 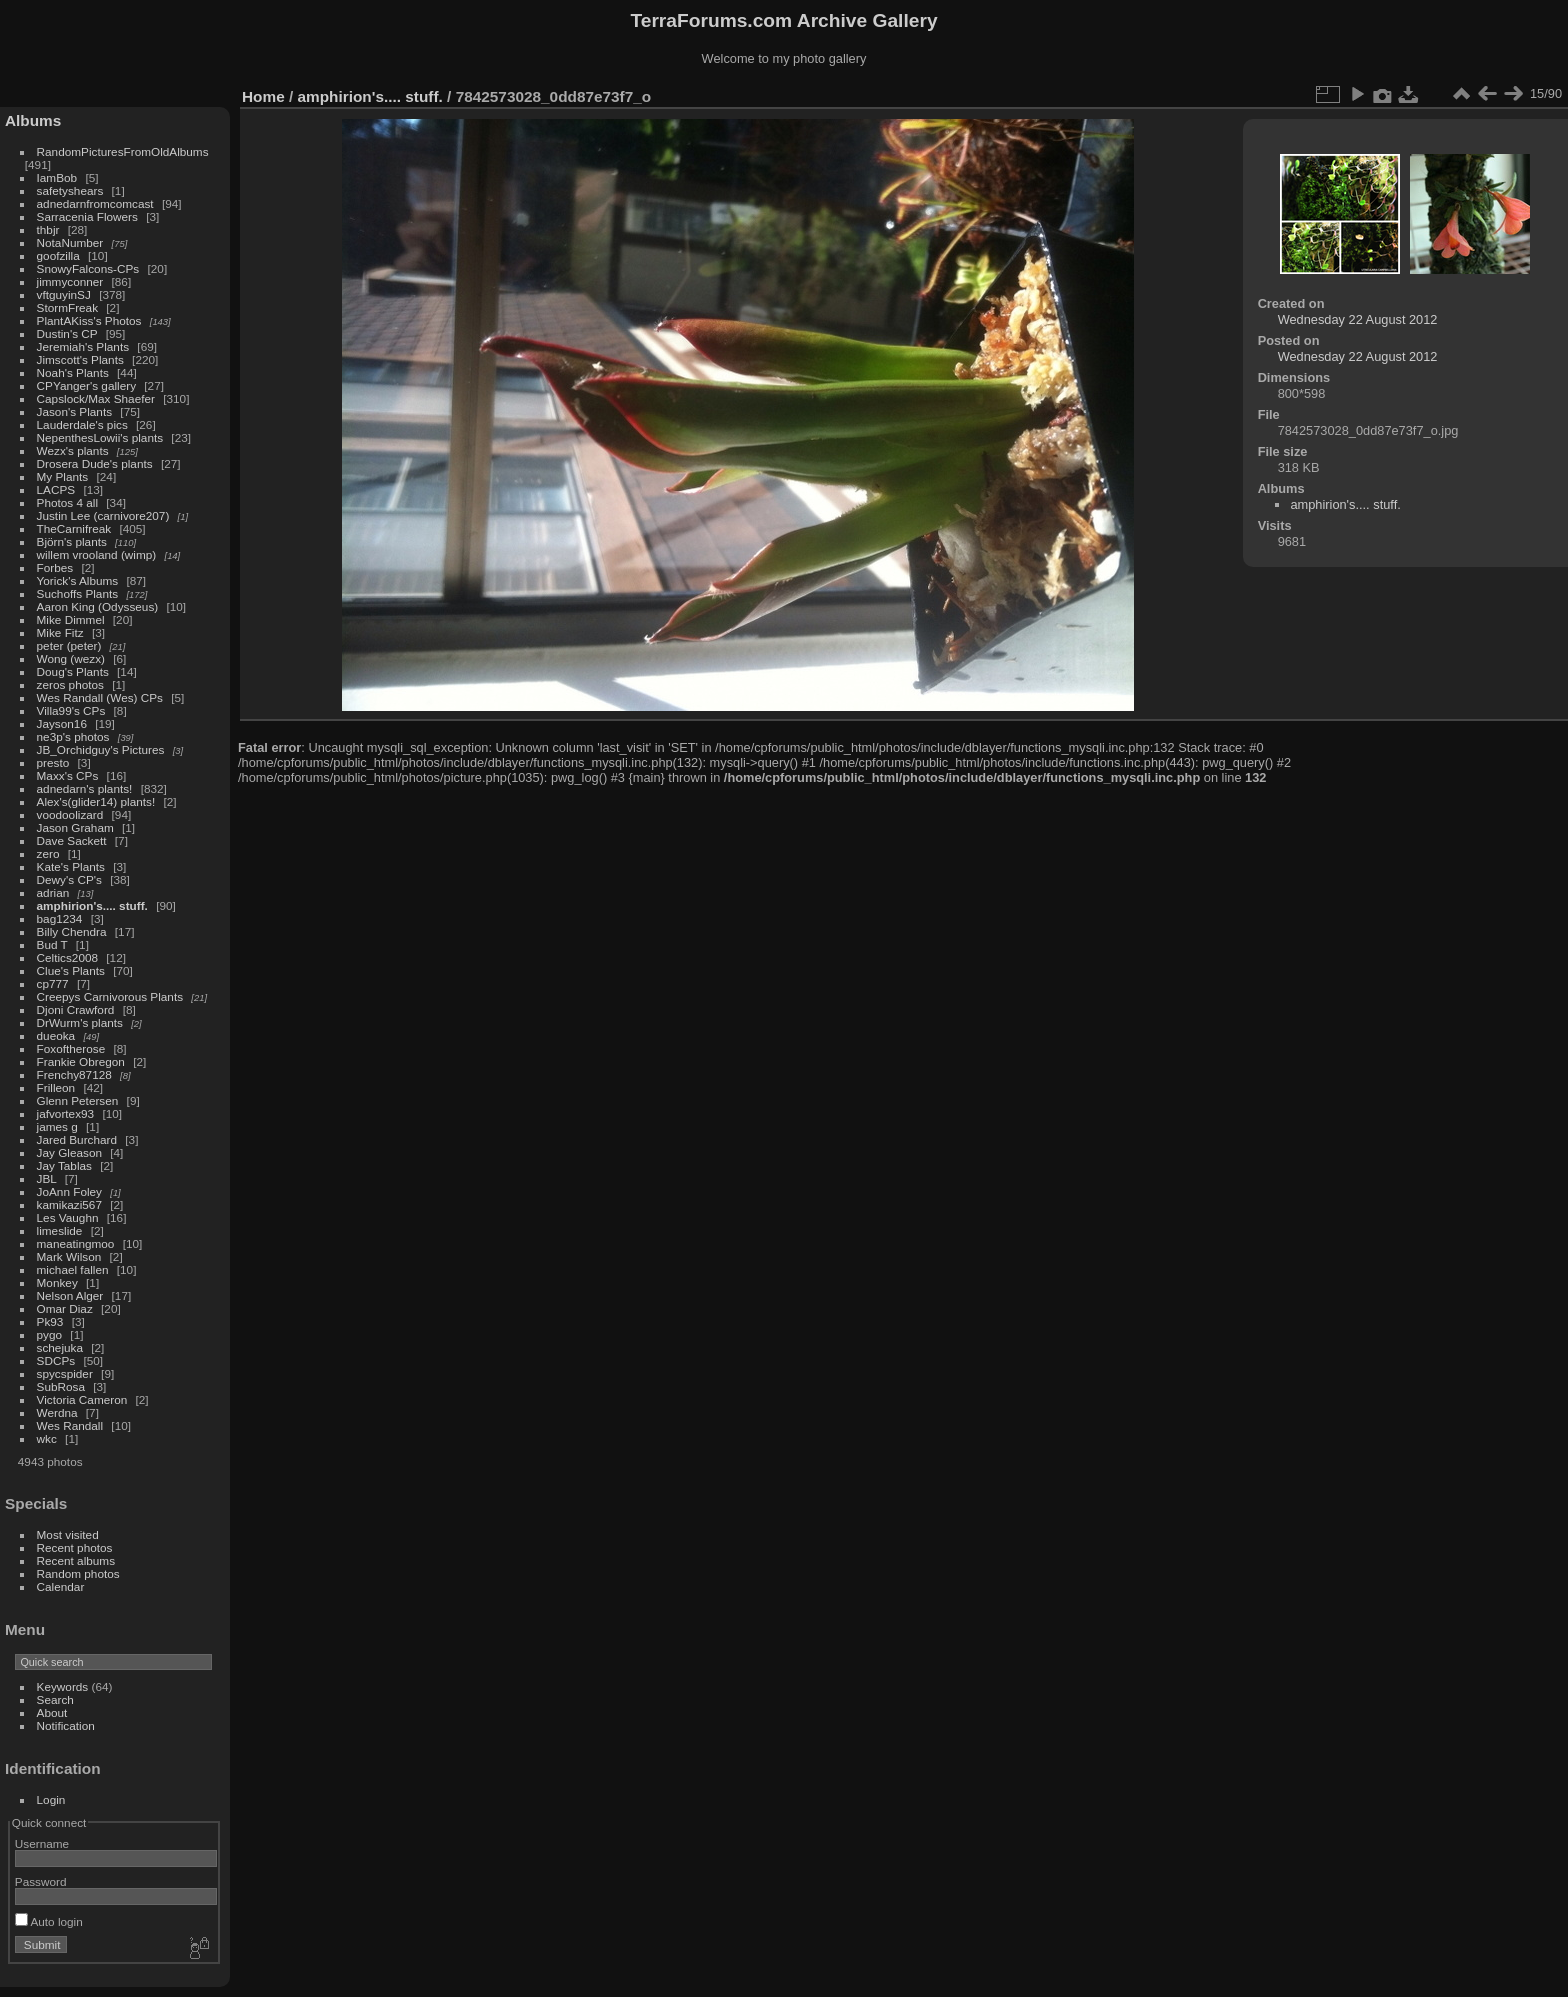 I want to click on Capslock/Max Shaefer, so click(x=96, y=398).